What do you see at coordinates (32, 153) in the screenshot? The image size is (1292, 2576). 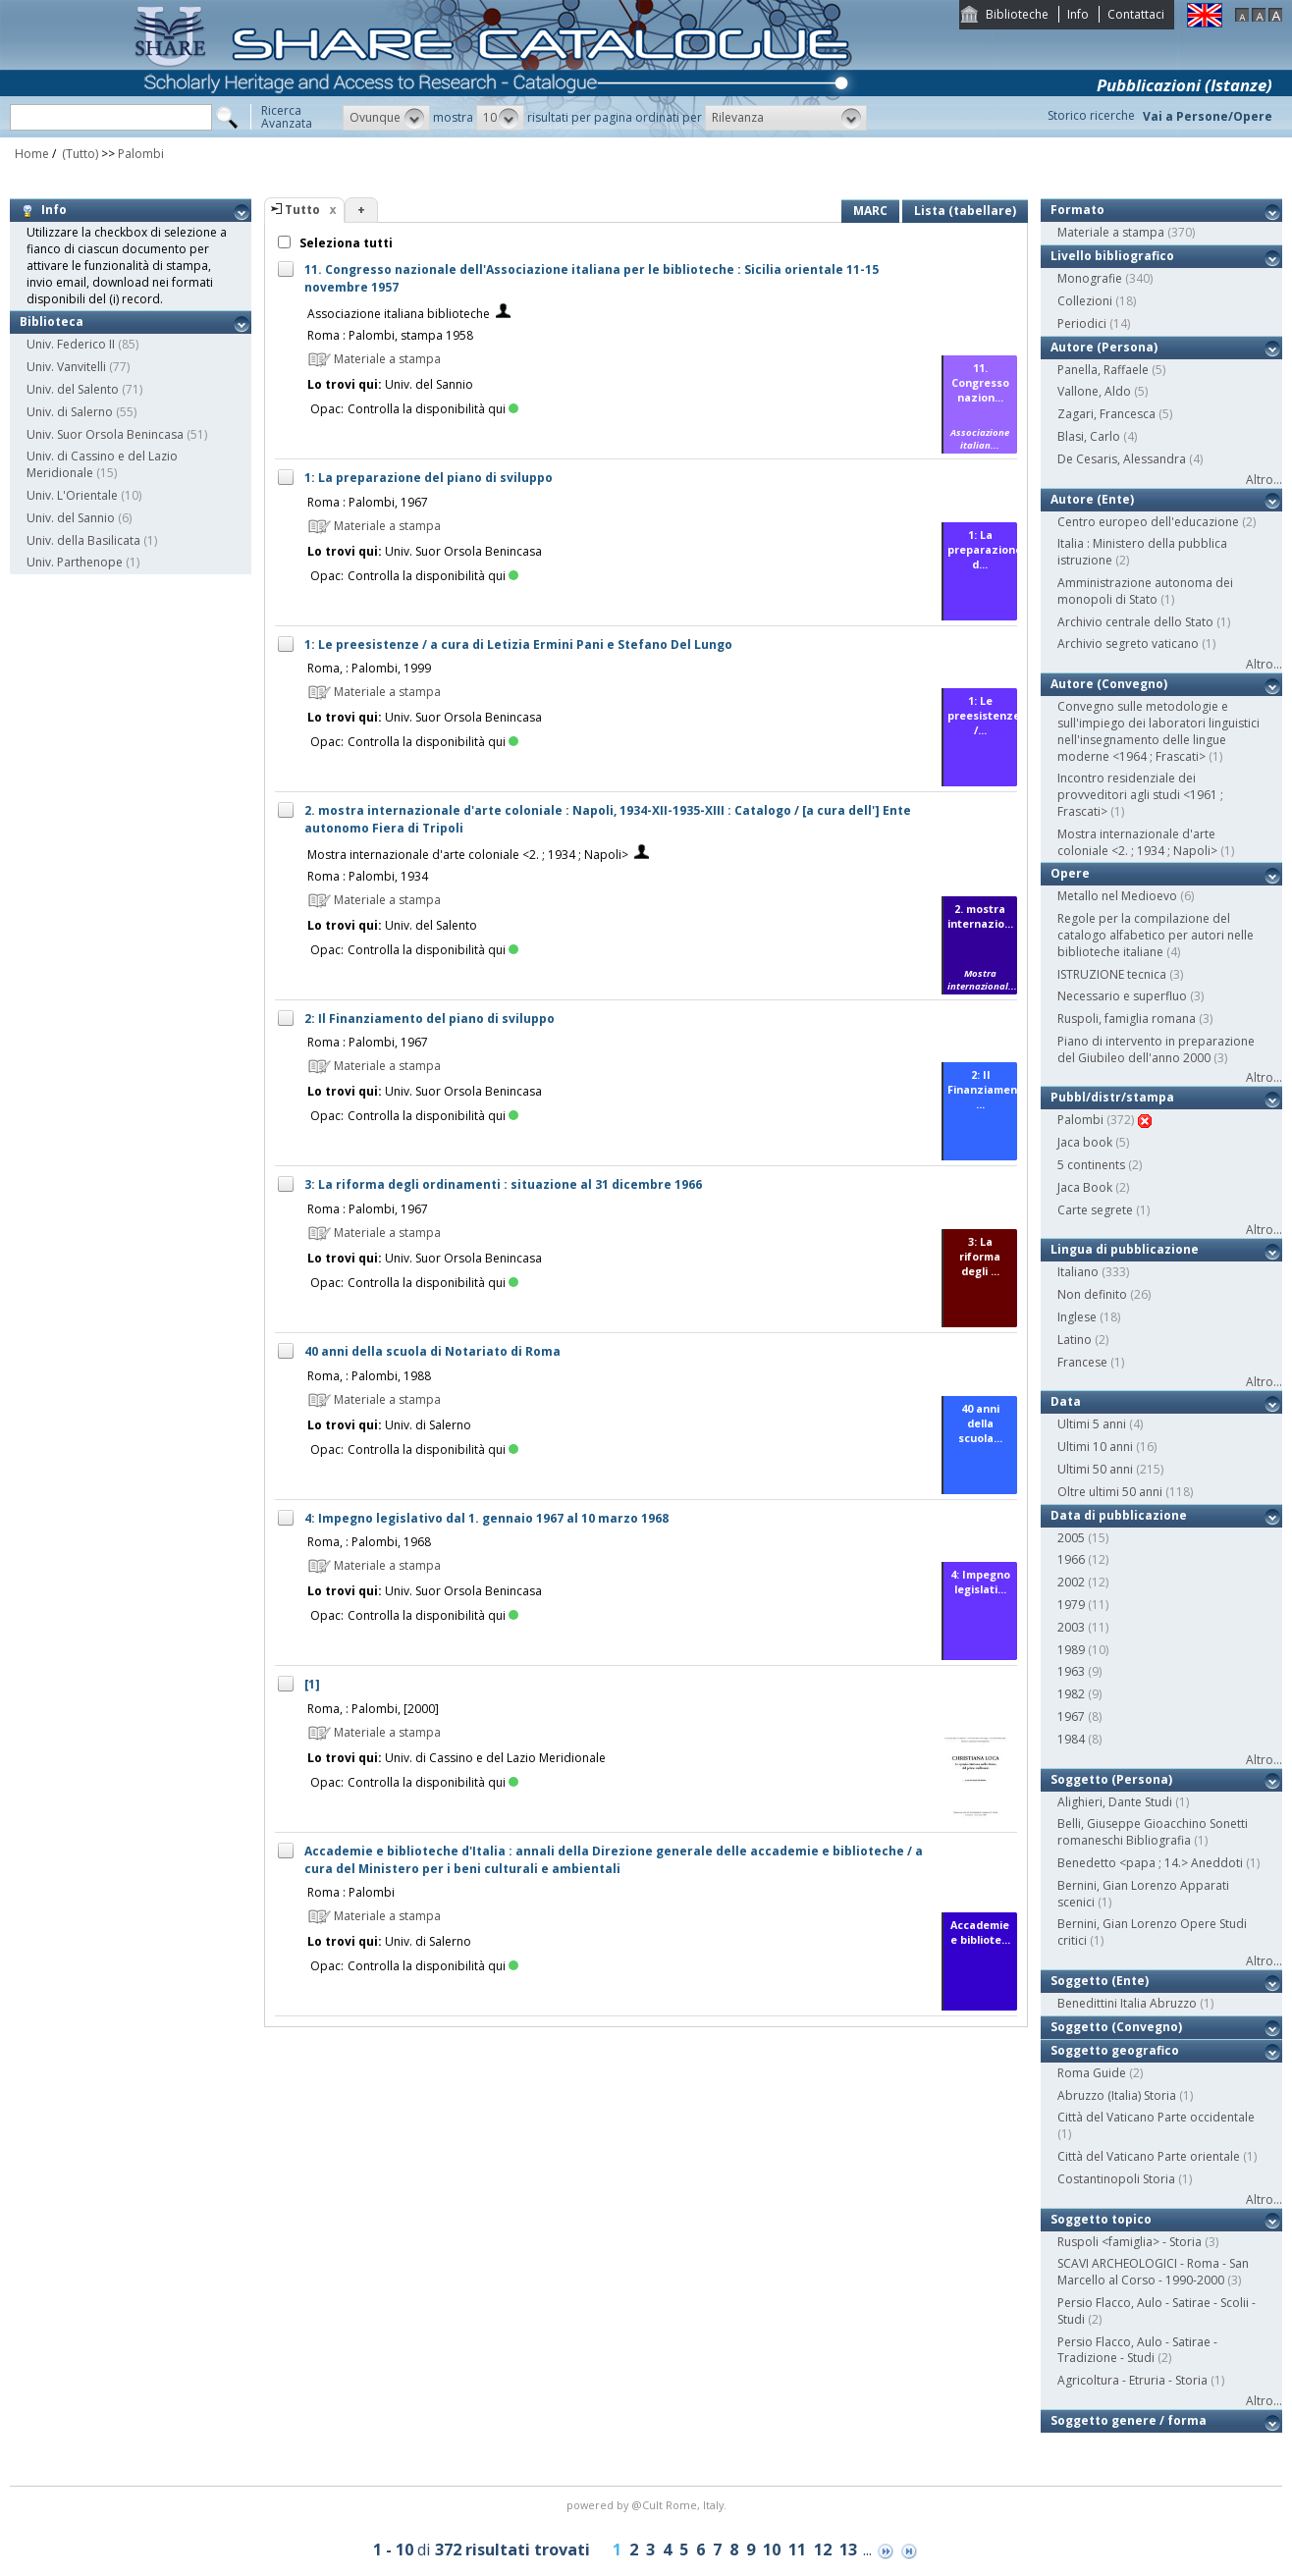 I see `Home` at bounding box center [32, 153].